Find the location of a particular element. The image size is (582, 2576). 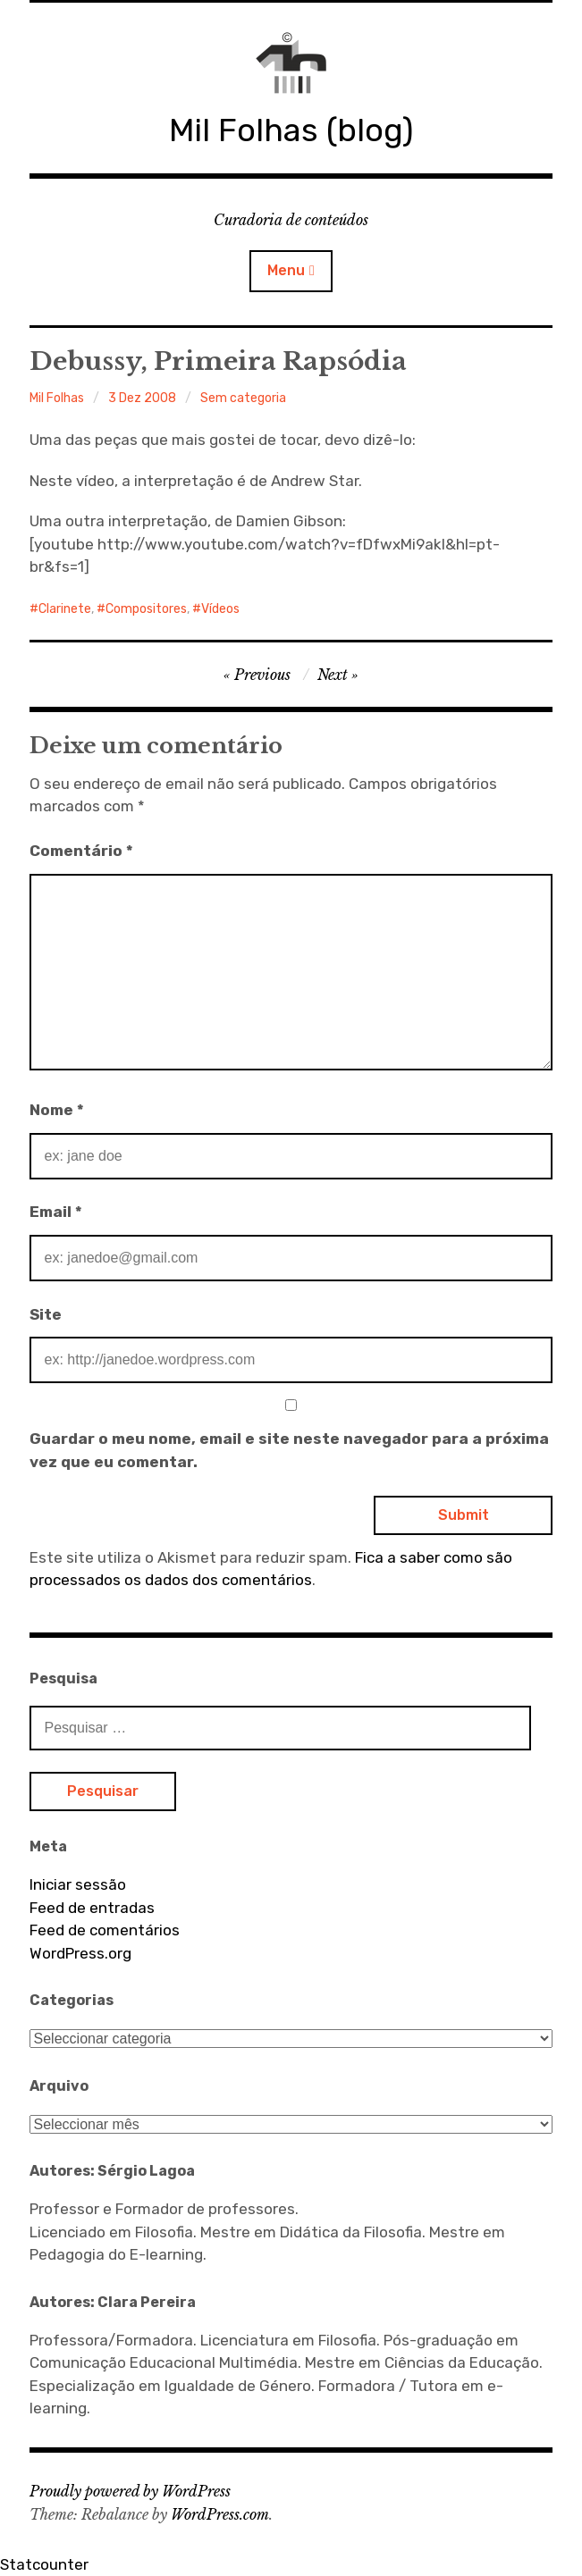

Clarinete is located at coordinates (64, 609).